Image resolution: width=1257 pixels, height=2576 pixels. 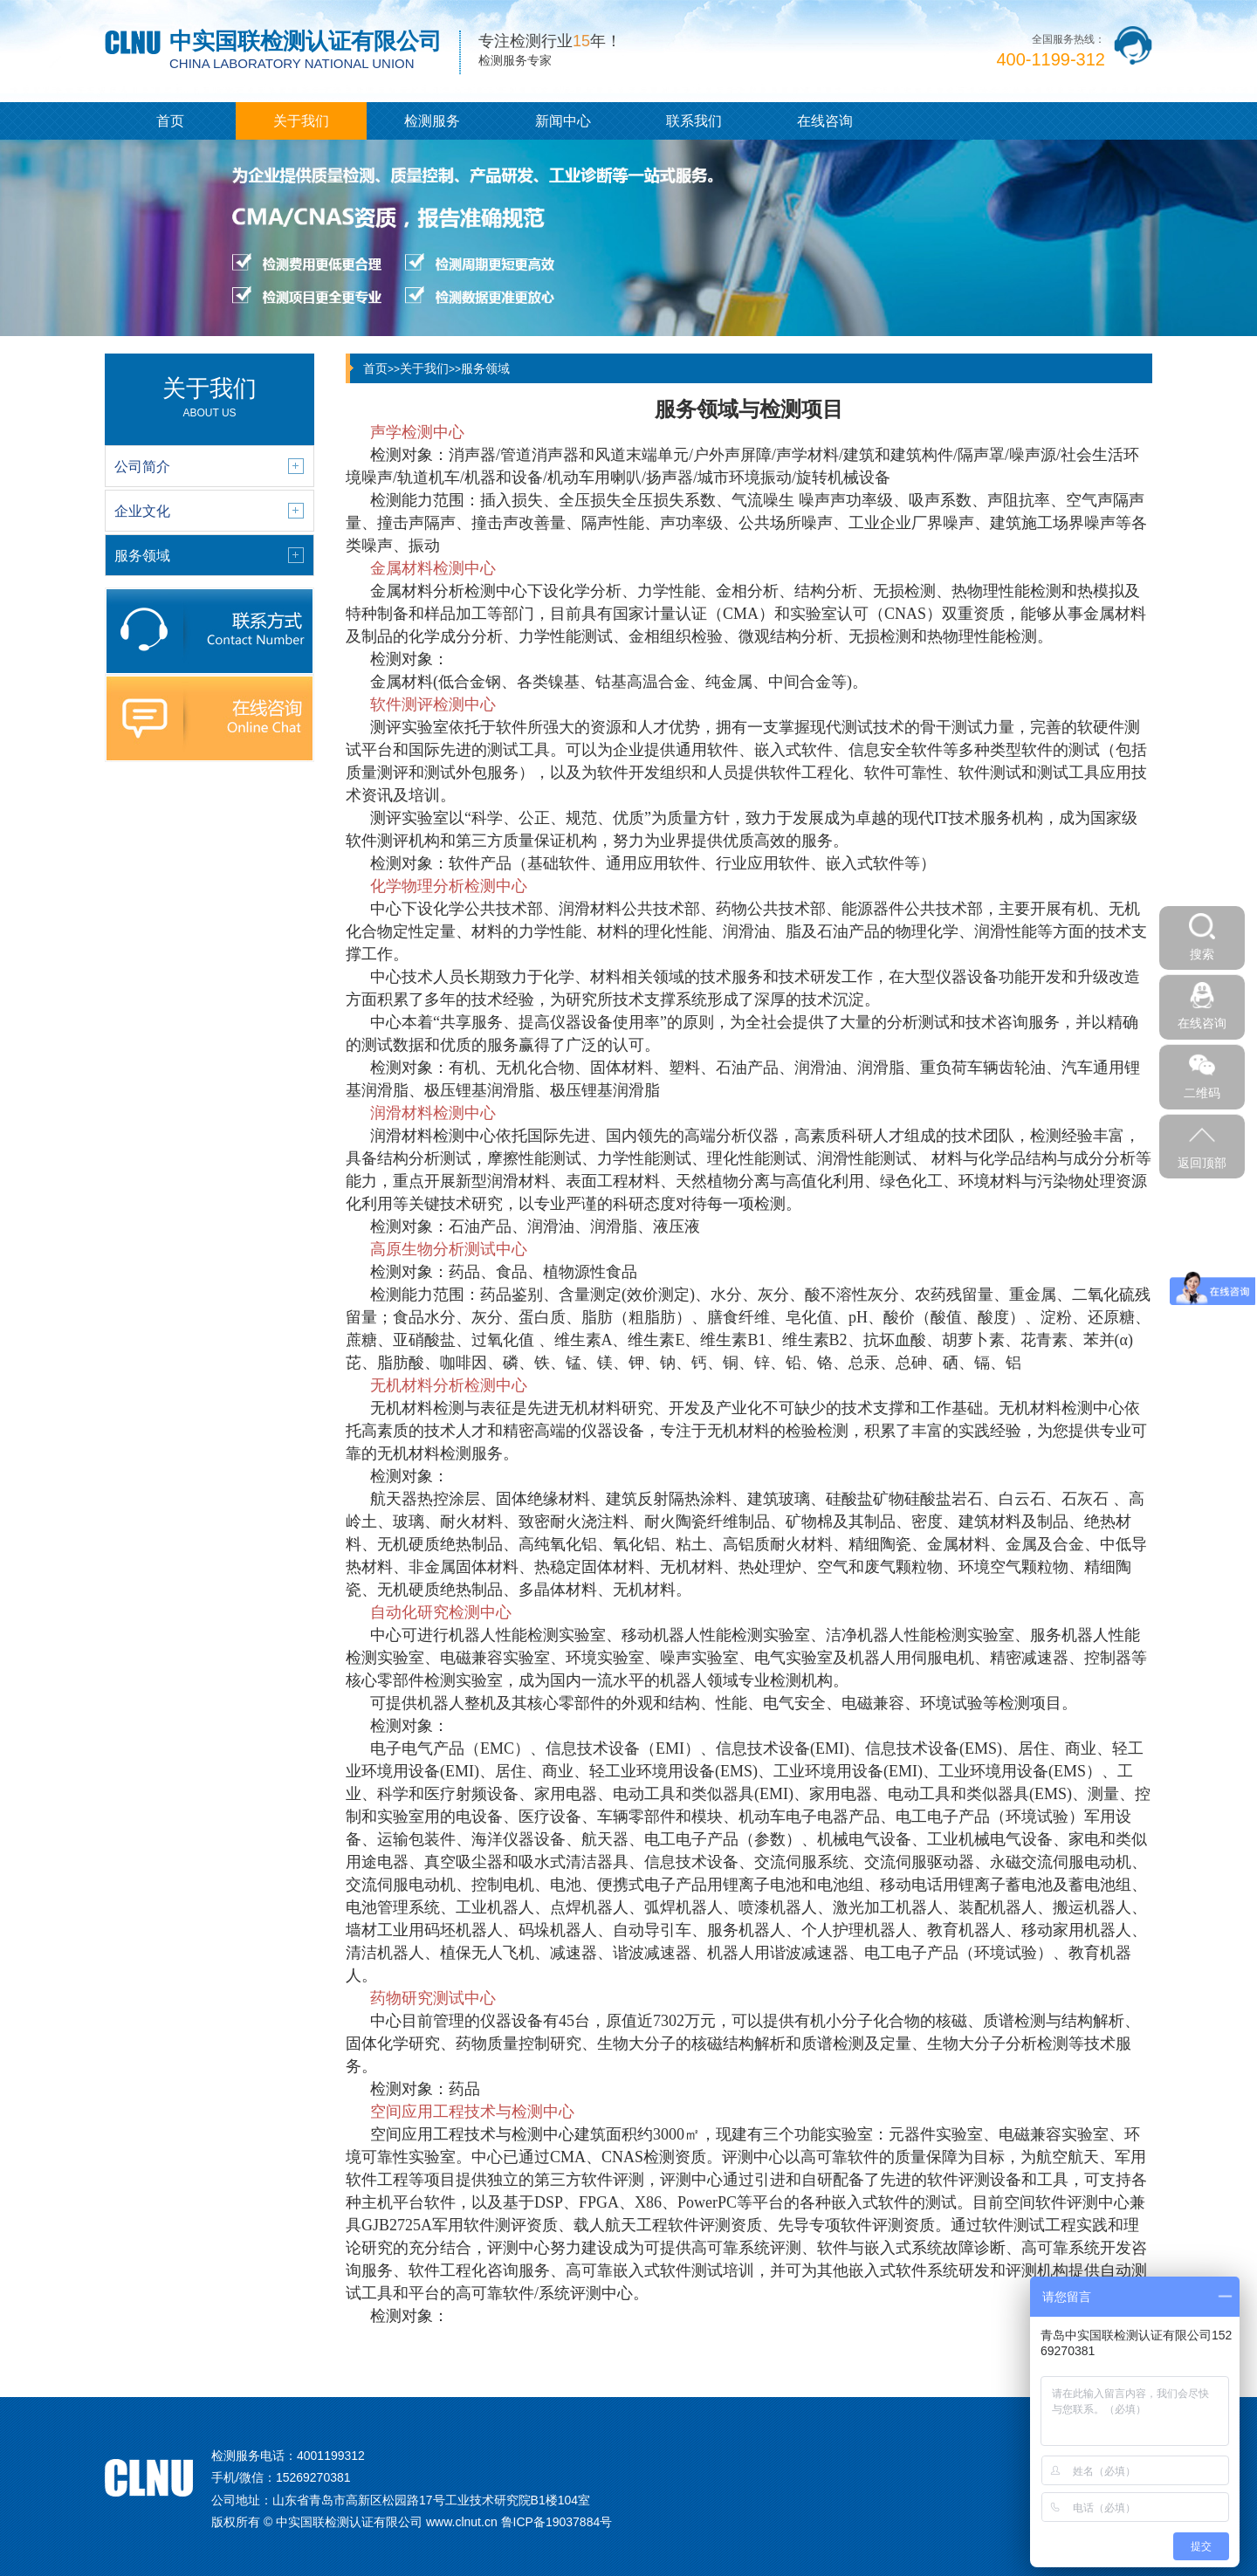 What do you see at coordinates (557, 2522) in the screenshot?
I see `鲁ICP备19037884号` at bounding box center [557, 2522].